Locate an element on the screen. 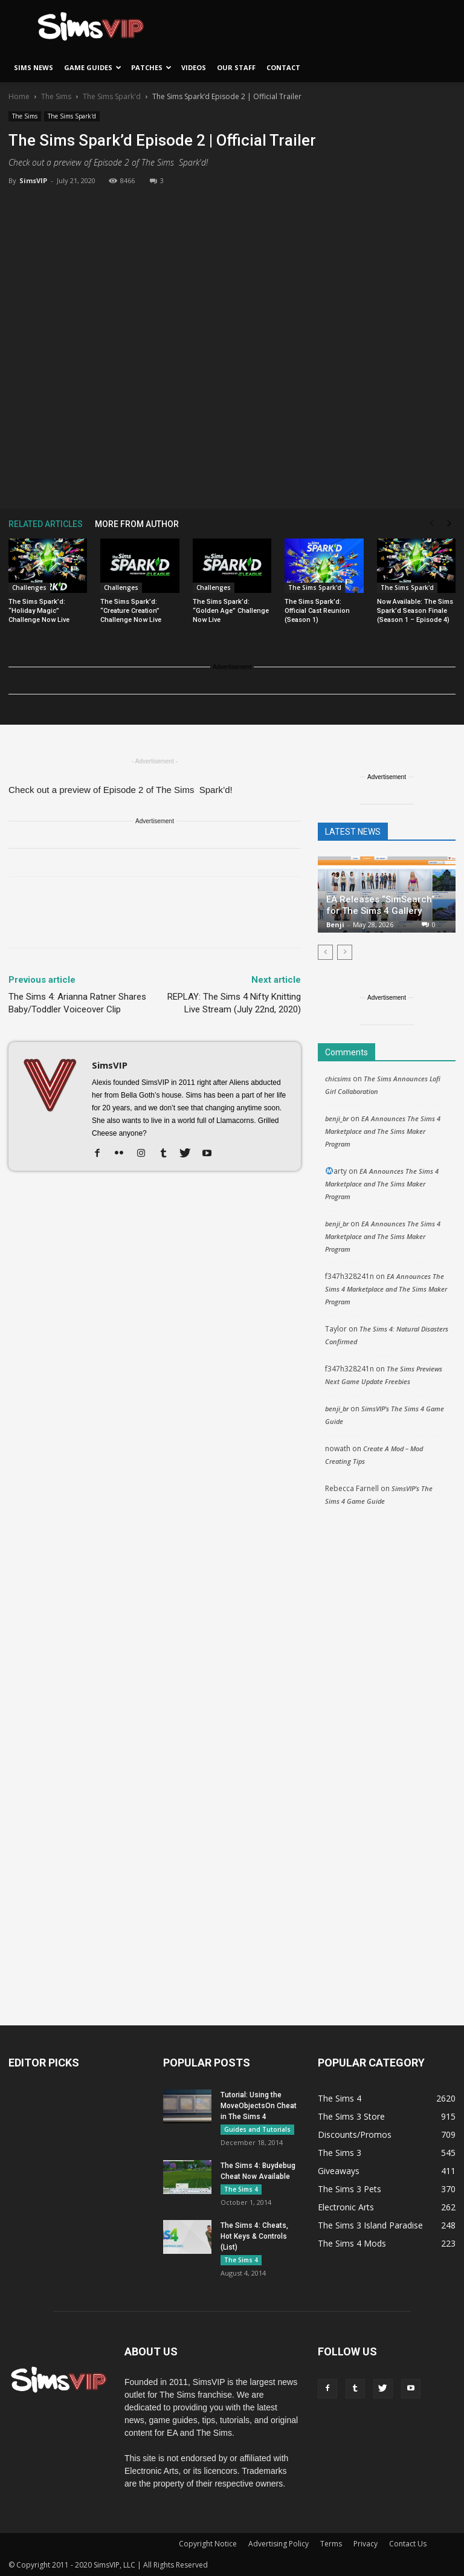 The width and height of the screenshot is (464, 2576). MORE FROM AUTHOR is located at coordinates (137, 524).